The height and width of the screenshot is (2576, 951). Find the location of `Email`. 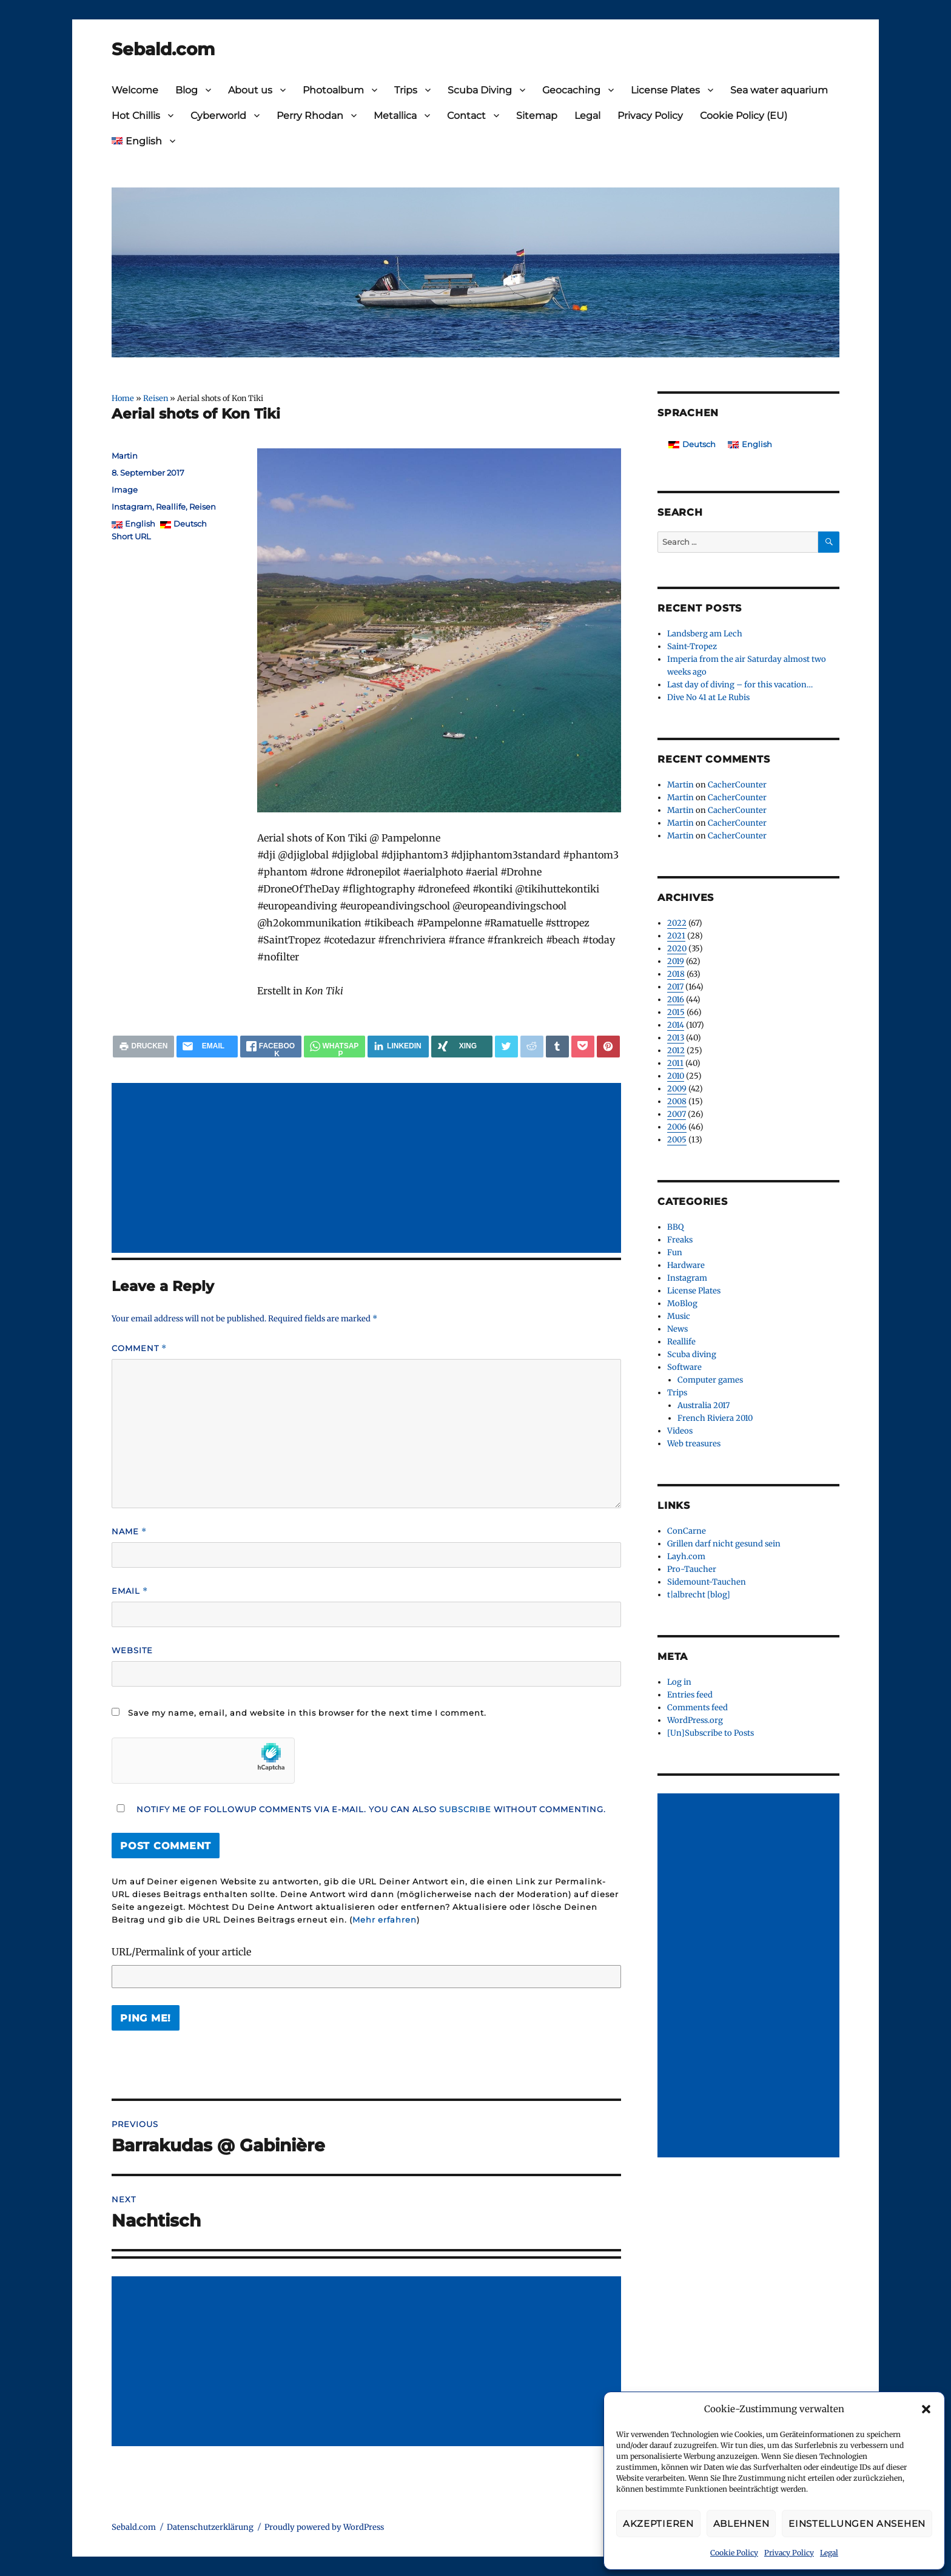

Email is located at coordinates (130, 1591).